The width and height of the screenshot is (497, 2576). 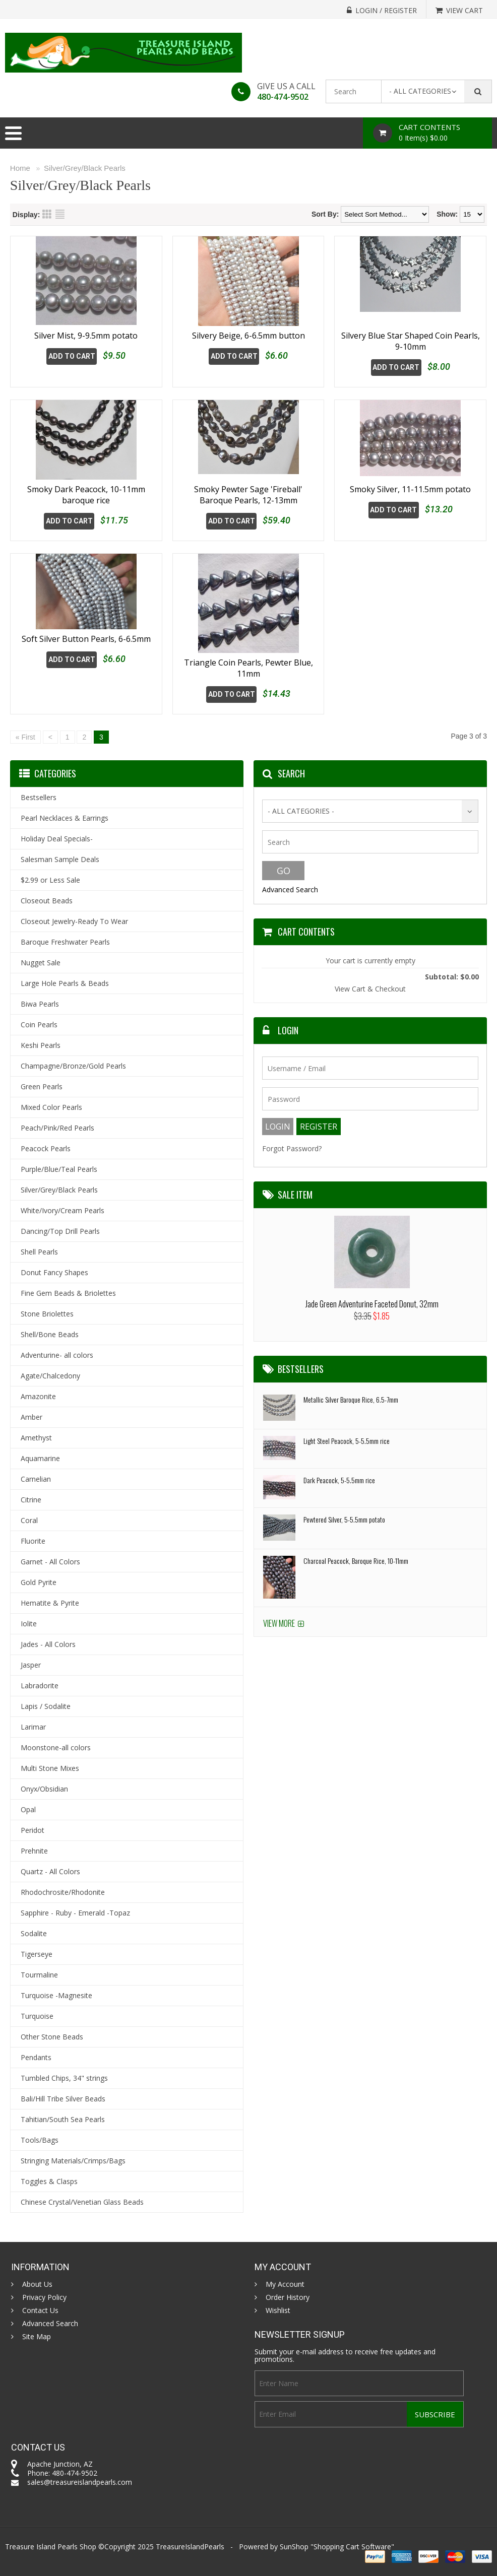 What do you see at coordinates (290, 889) in the screenshot?
I see `Advanced Search` at bounding box center [290, 889].